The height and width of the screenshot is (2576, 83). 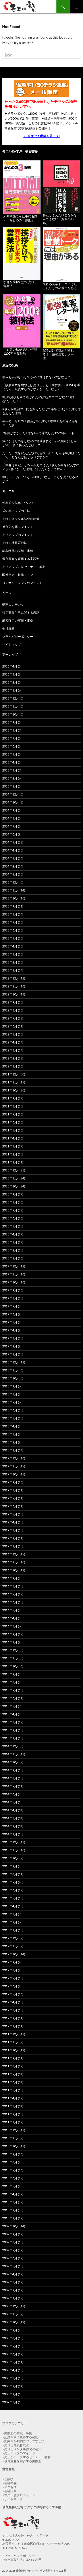 I want to click on 2020年2月, so click(x=9, y=1250).